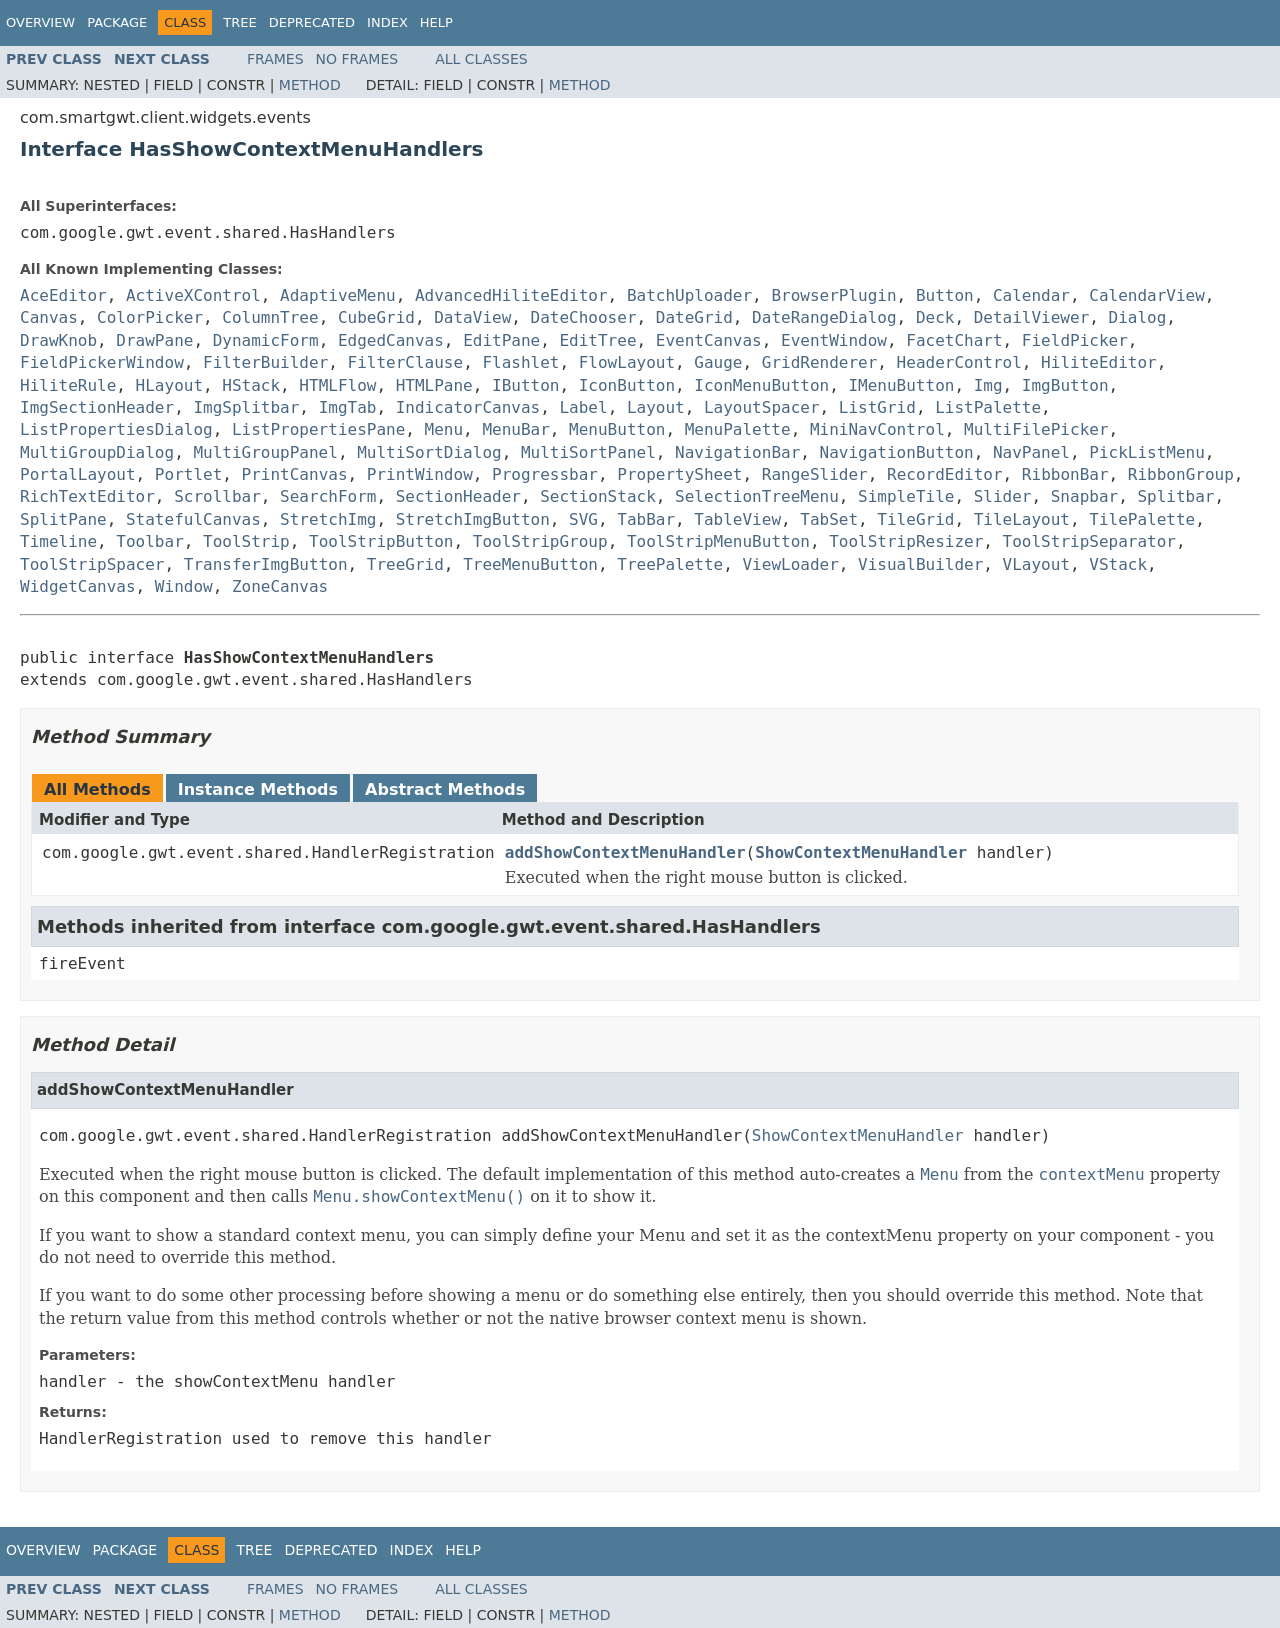  I want to click on TreePalette, so click(670, 564).